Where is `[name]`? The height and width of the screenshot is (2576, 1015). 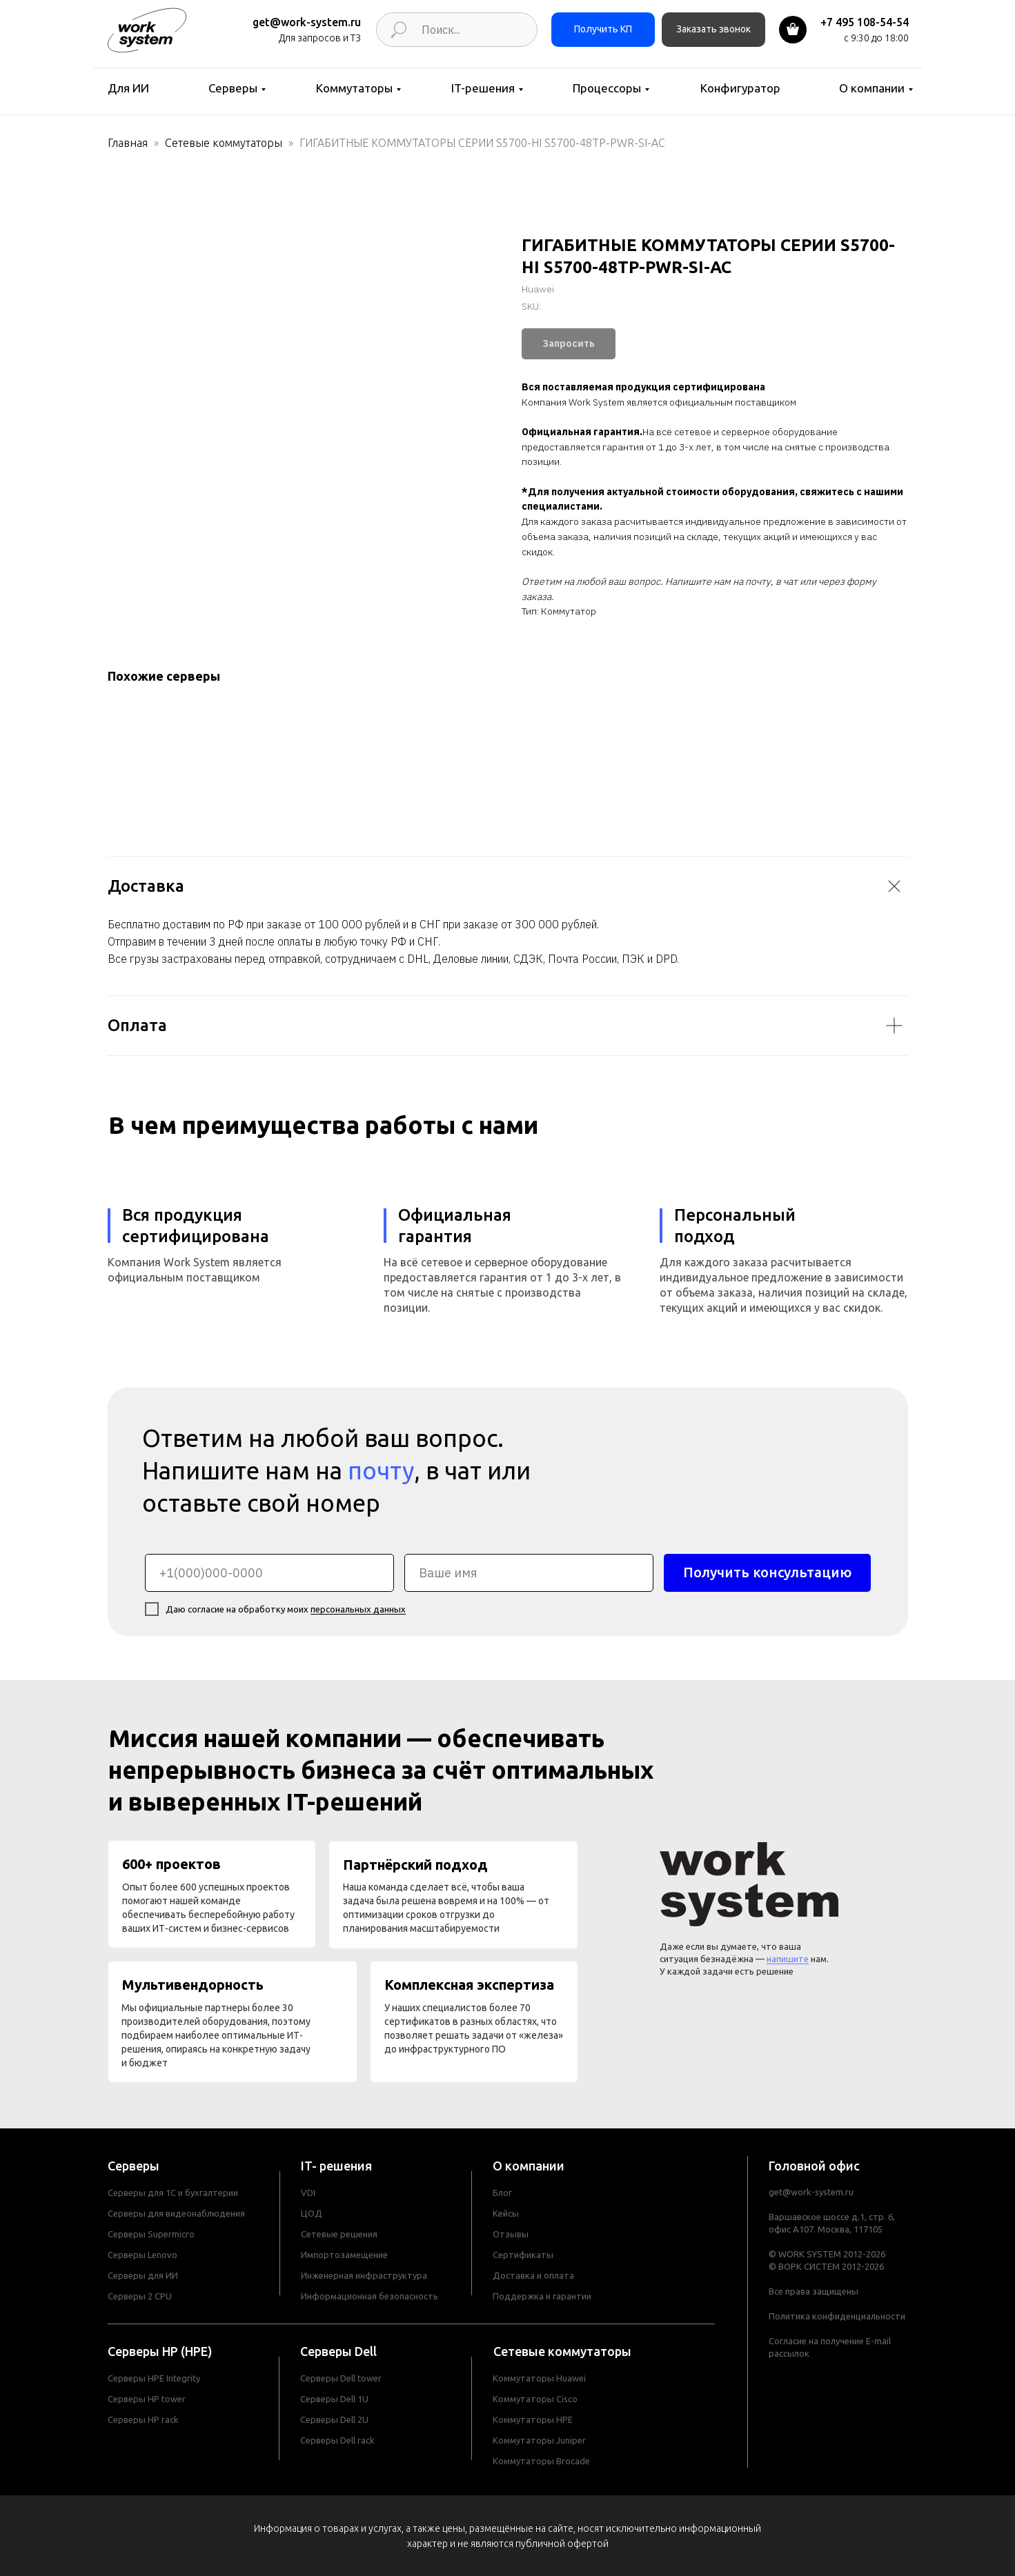 [name] is located at coordinates (528, 1573).